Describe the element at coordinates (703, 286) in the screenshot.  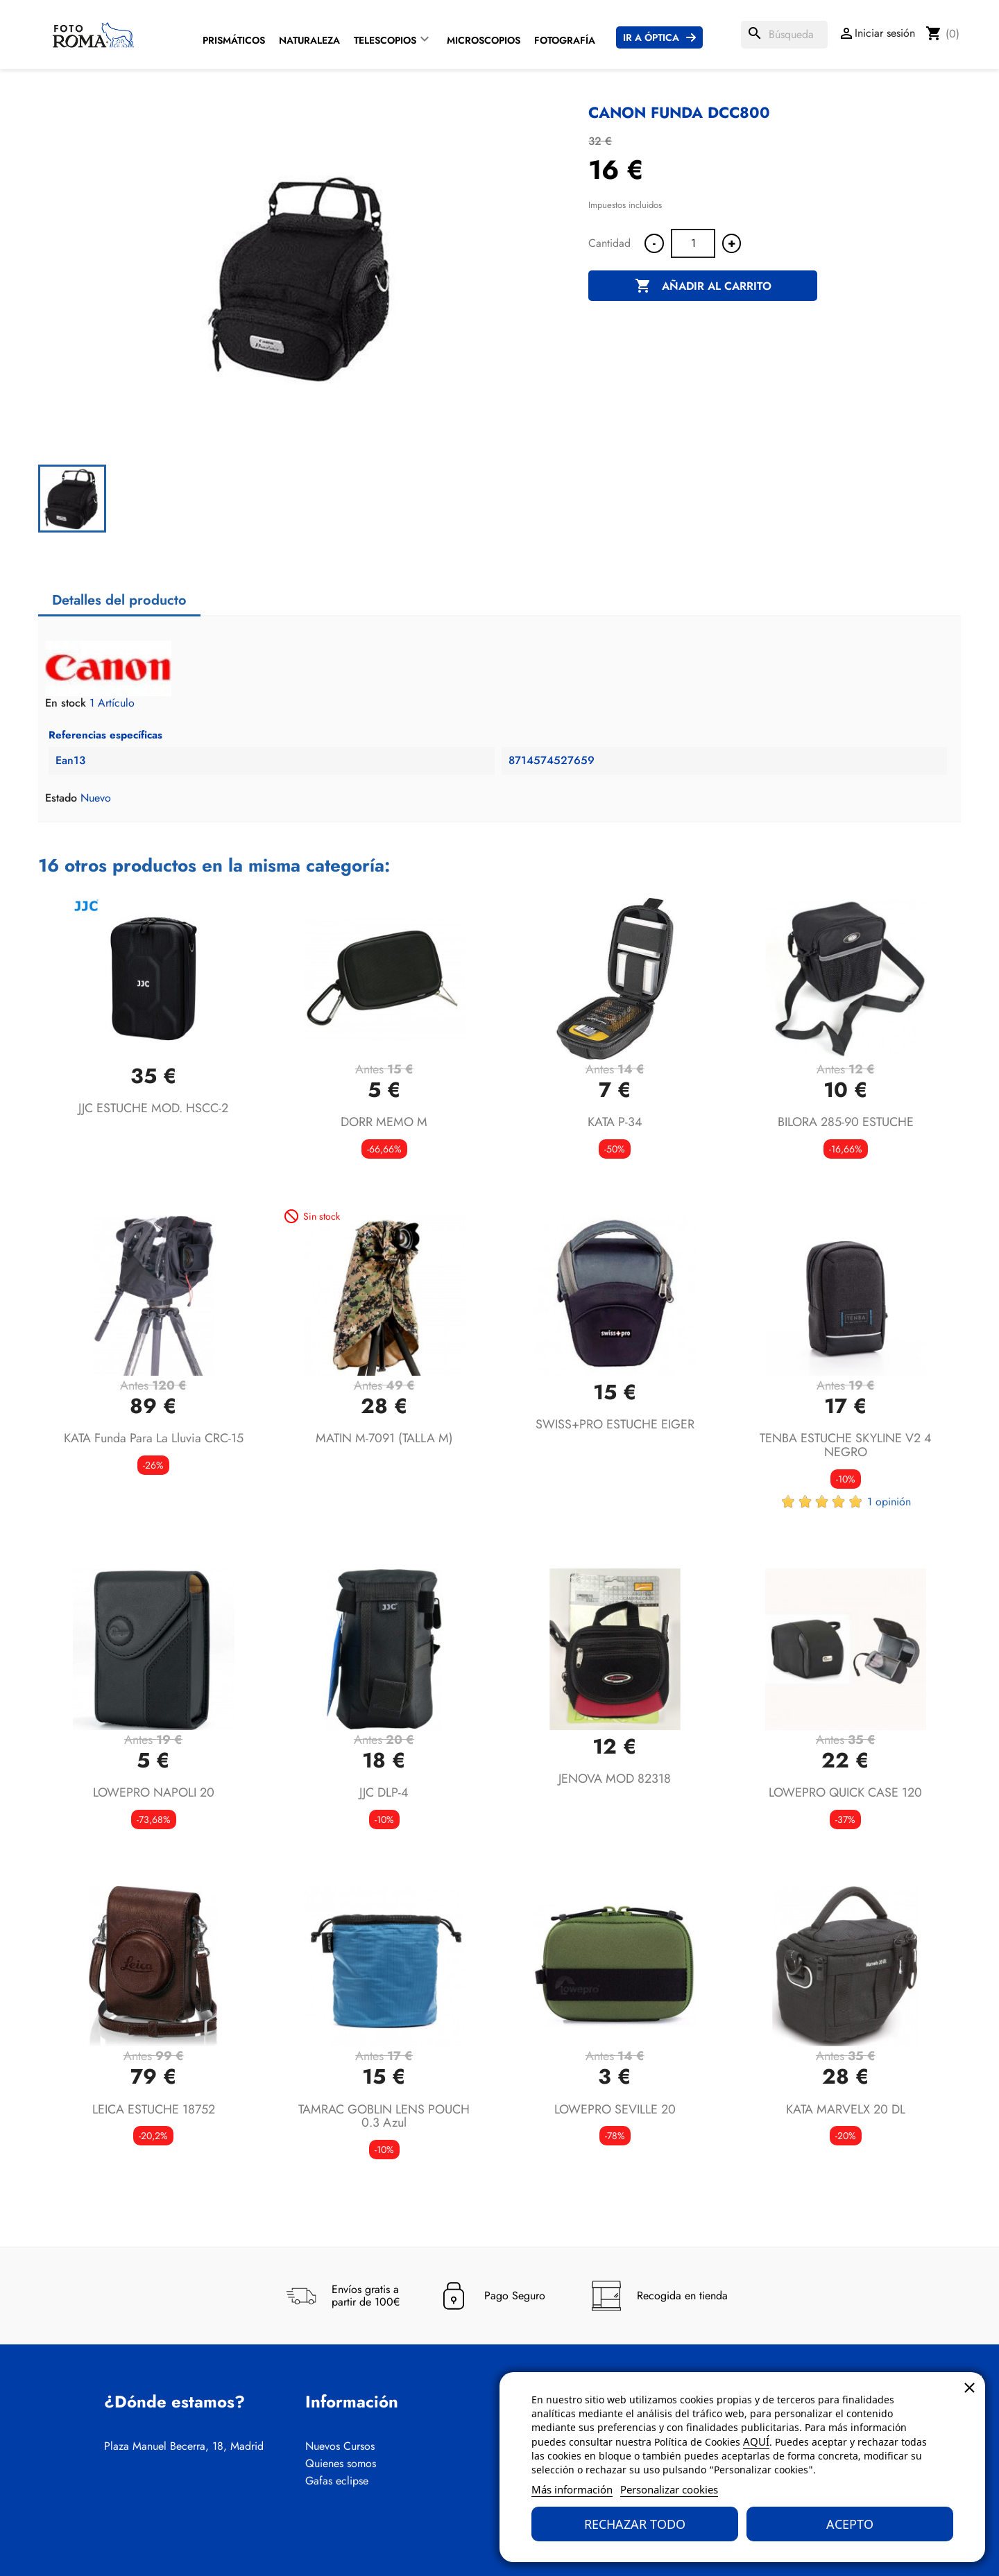
I see `Añadir al carrito` at that location.